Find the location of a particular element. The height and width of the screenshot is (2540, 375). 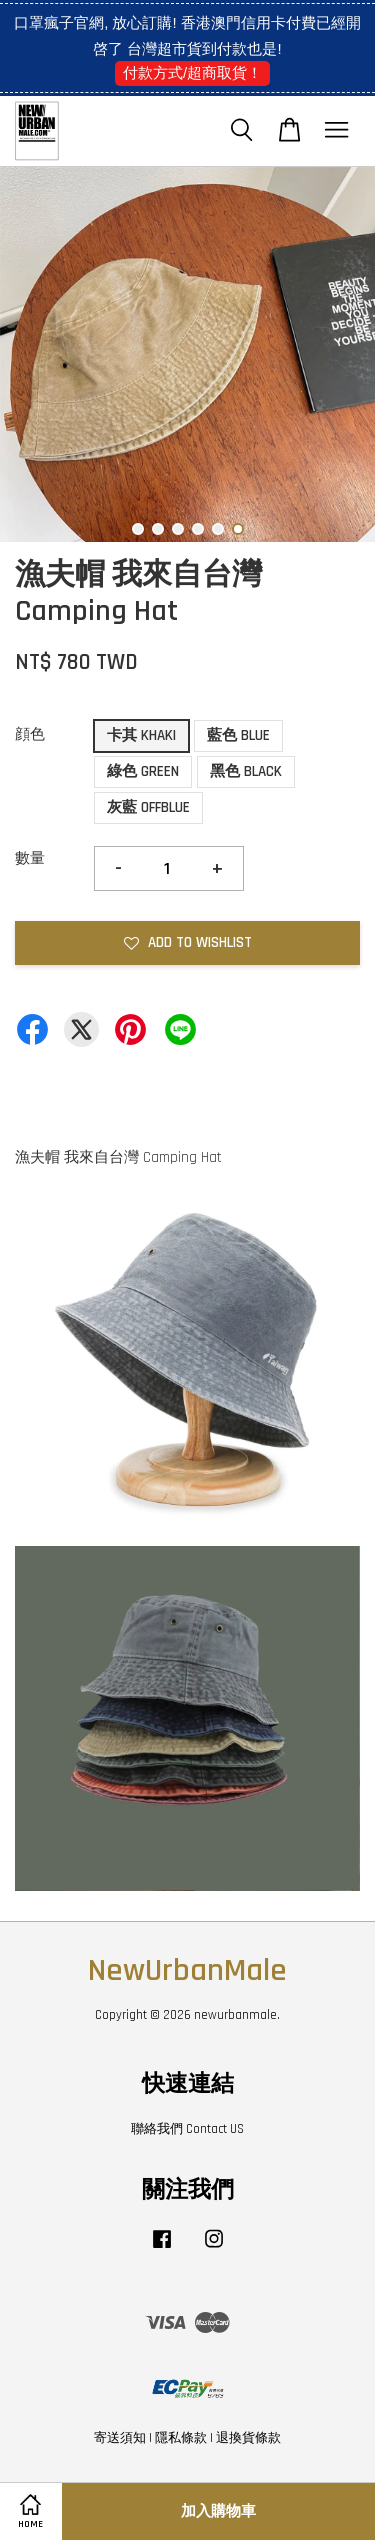

藍色 BLUE is located at coordinates (238, 735).